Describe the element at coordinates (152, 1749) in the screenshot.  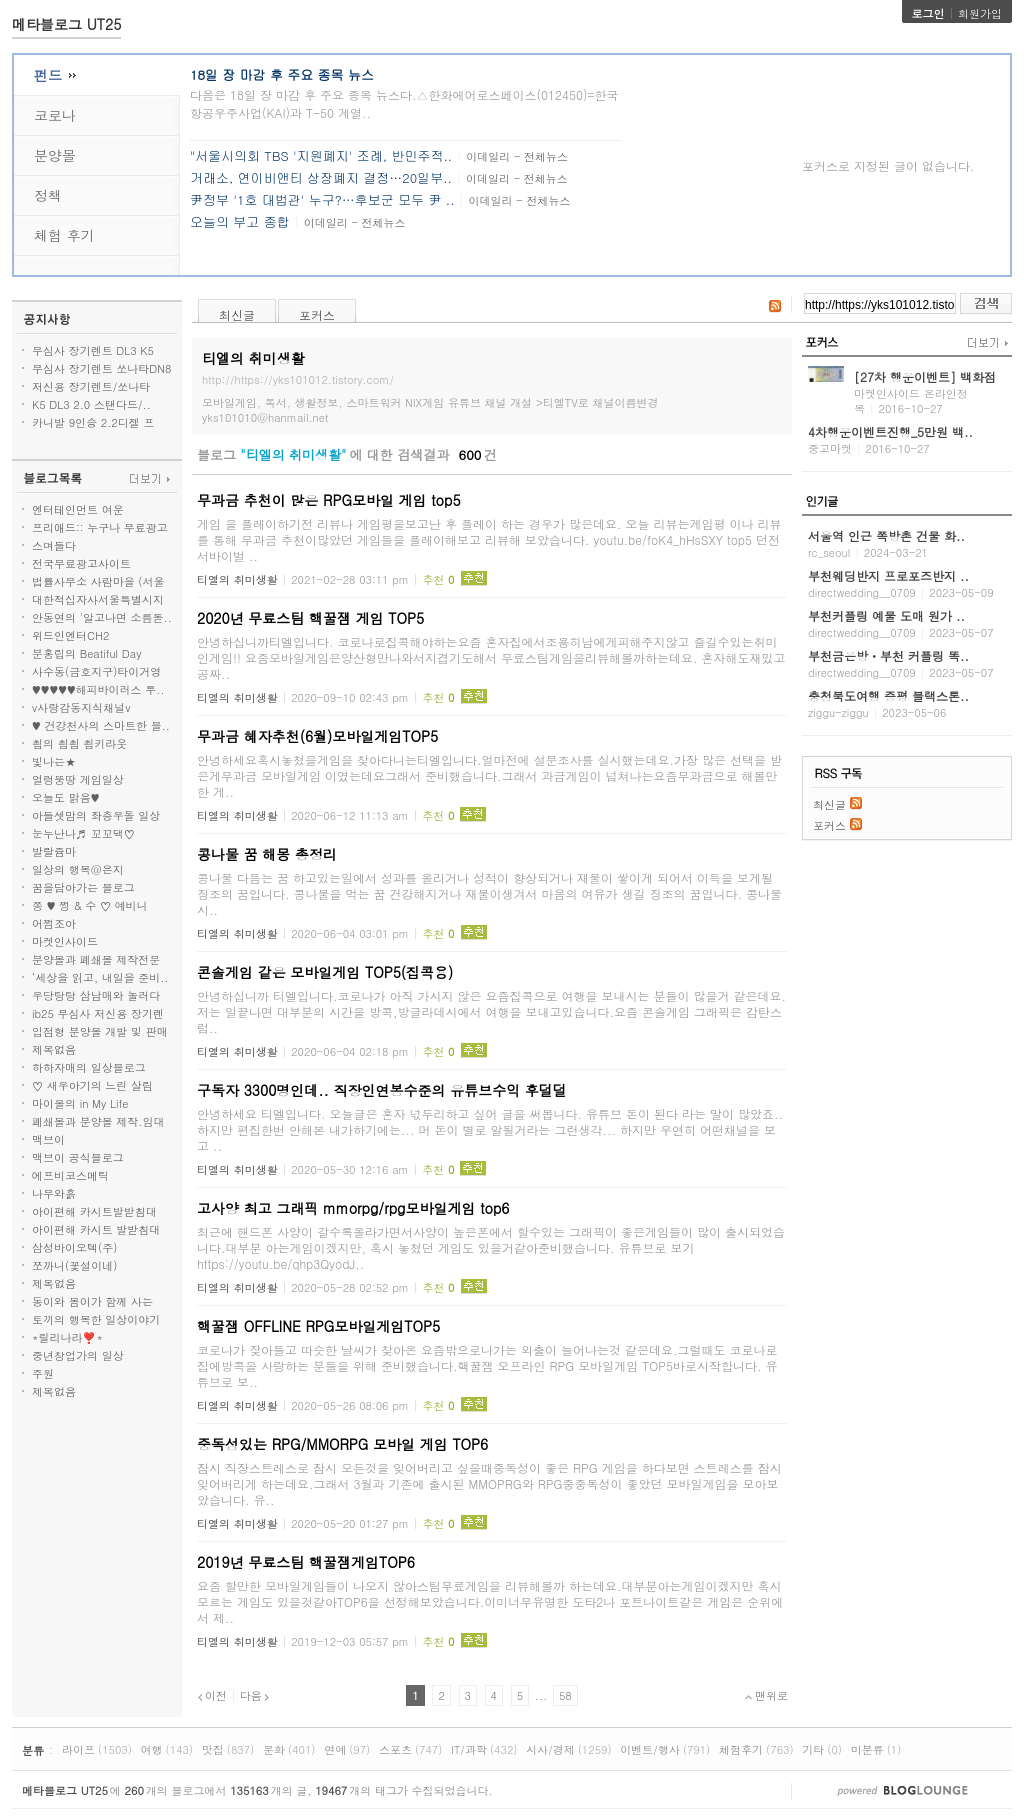
I see `여행` at that location.